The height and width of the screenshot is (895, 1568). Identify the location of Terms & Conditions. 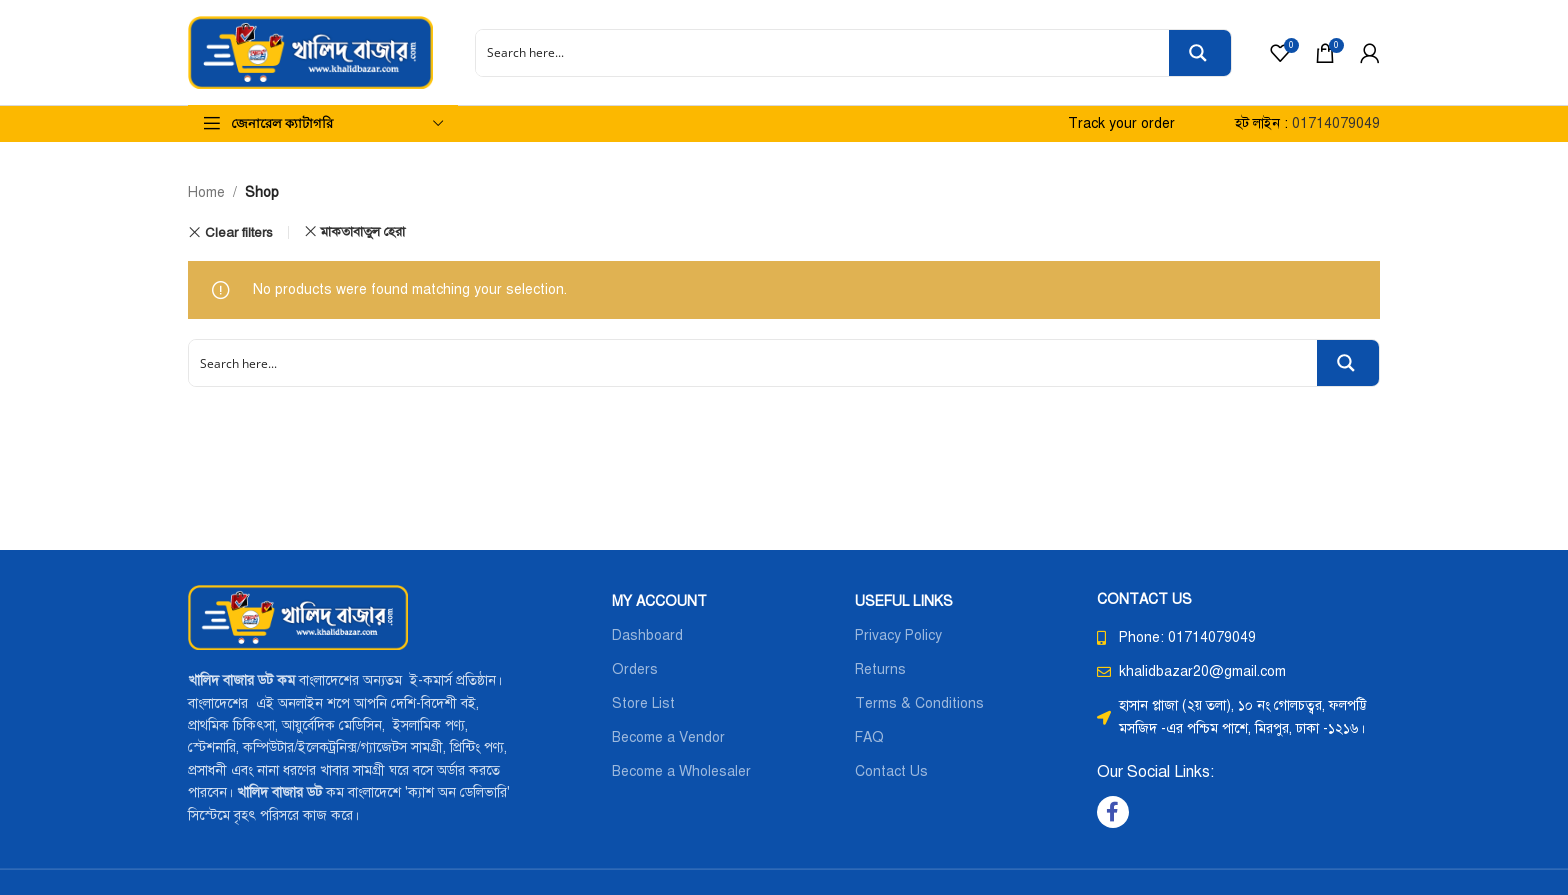
(919, 703).